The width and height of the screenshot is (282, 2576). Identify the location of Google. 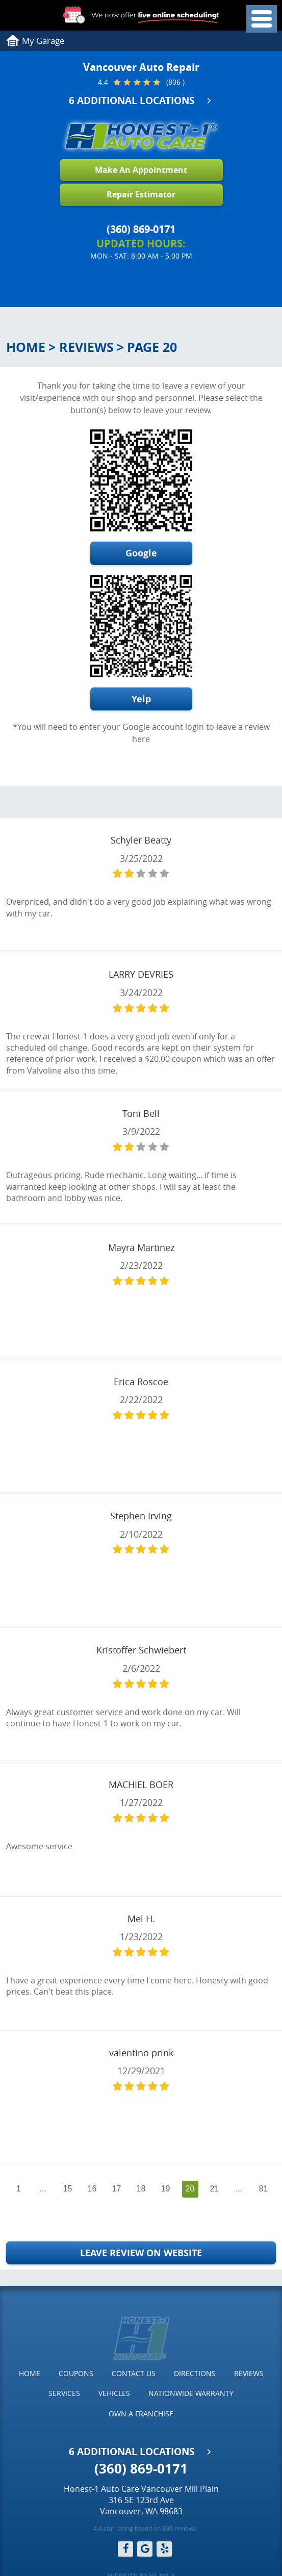
(141, 553).